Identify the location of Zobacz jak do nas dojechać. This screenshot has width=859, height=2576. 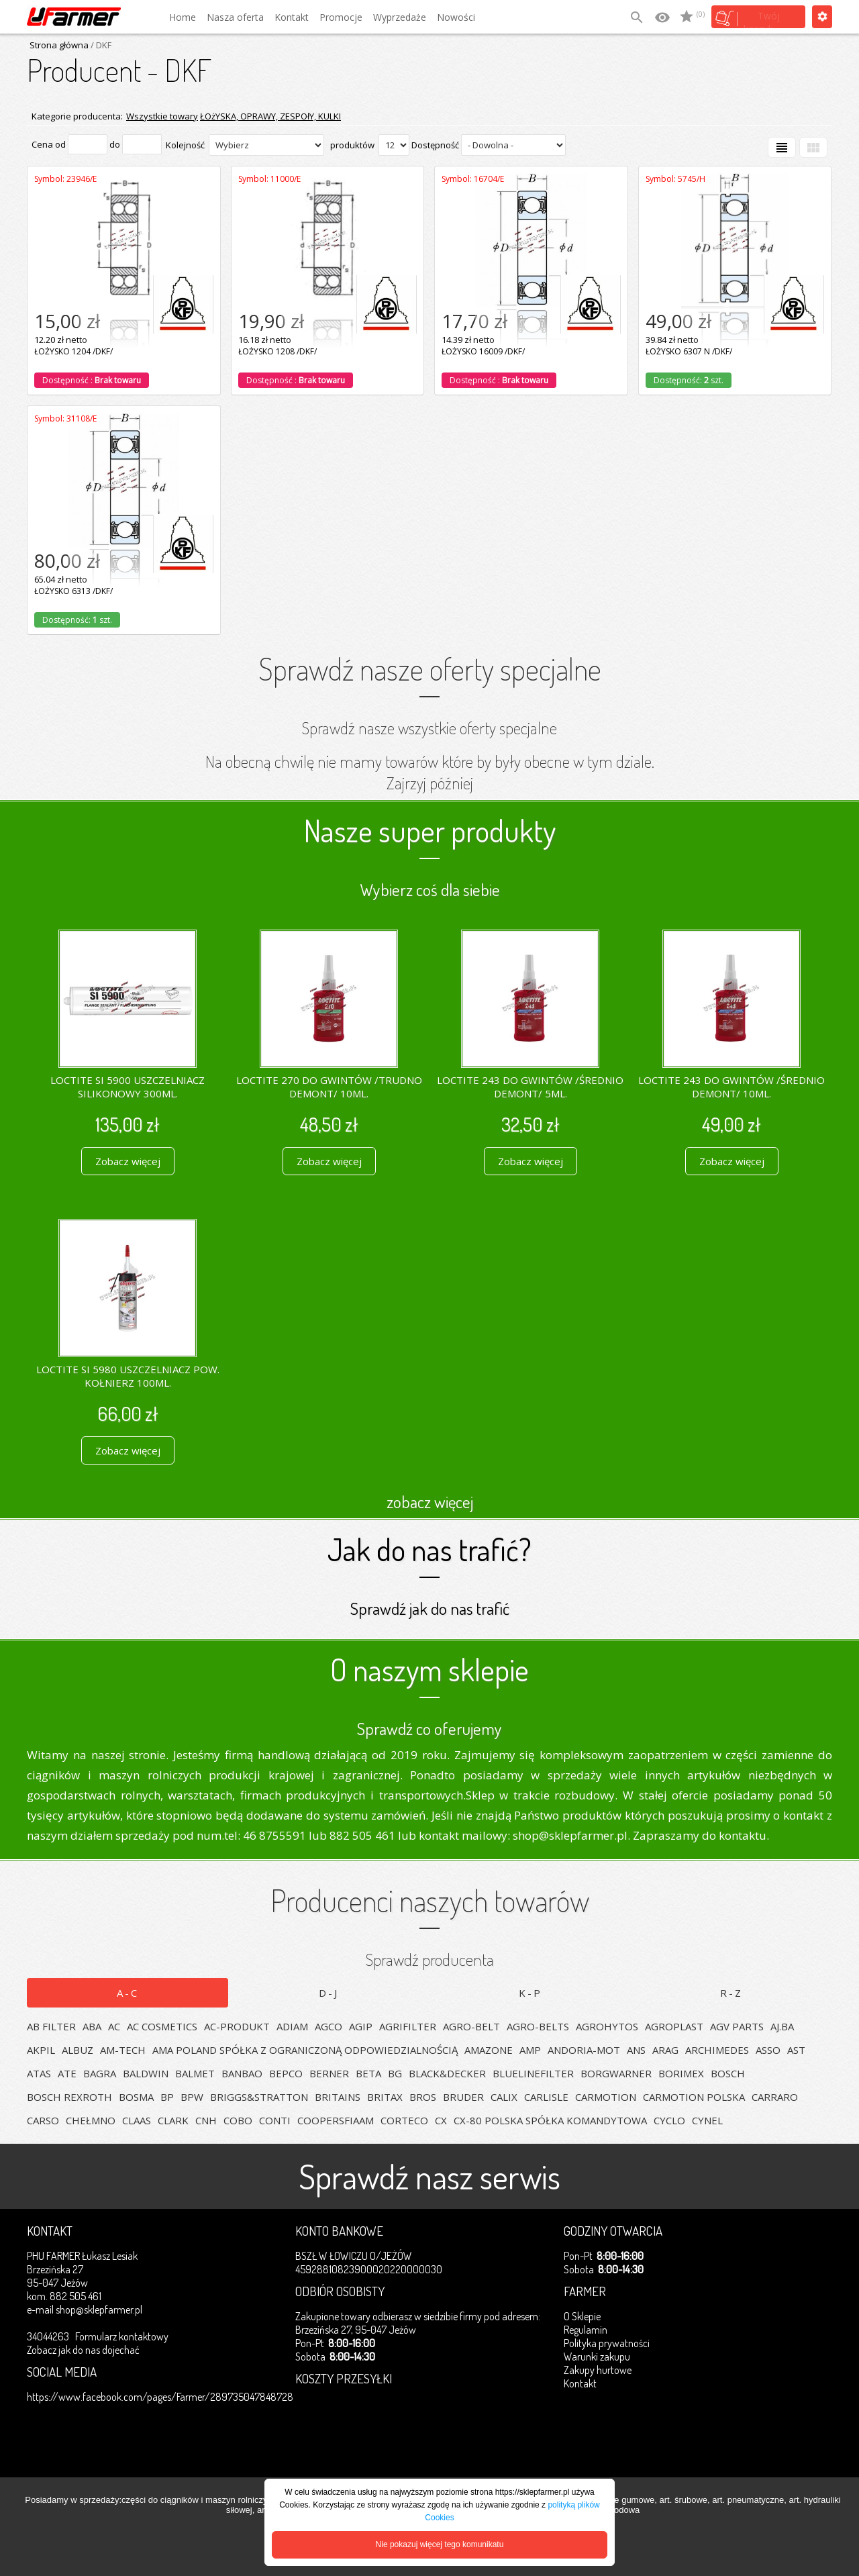
(83, 2350).